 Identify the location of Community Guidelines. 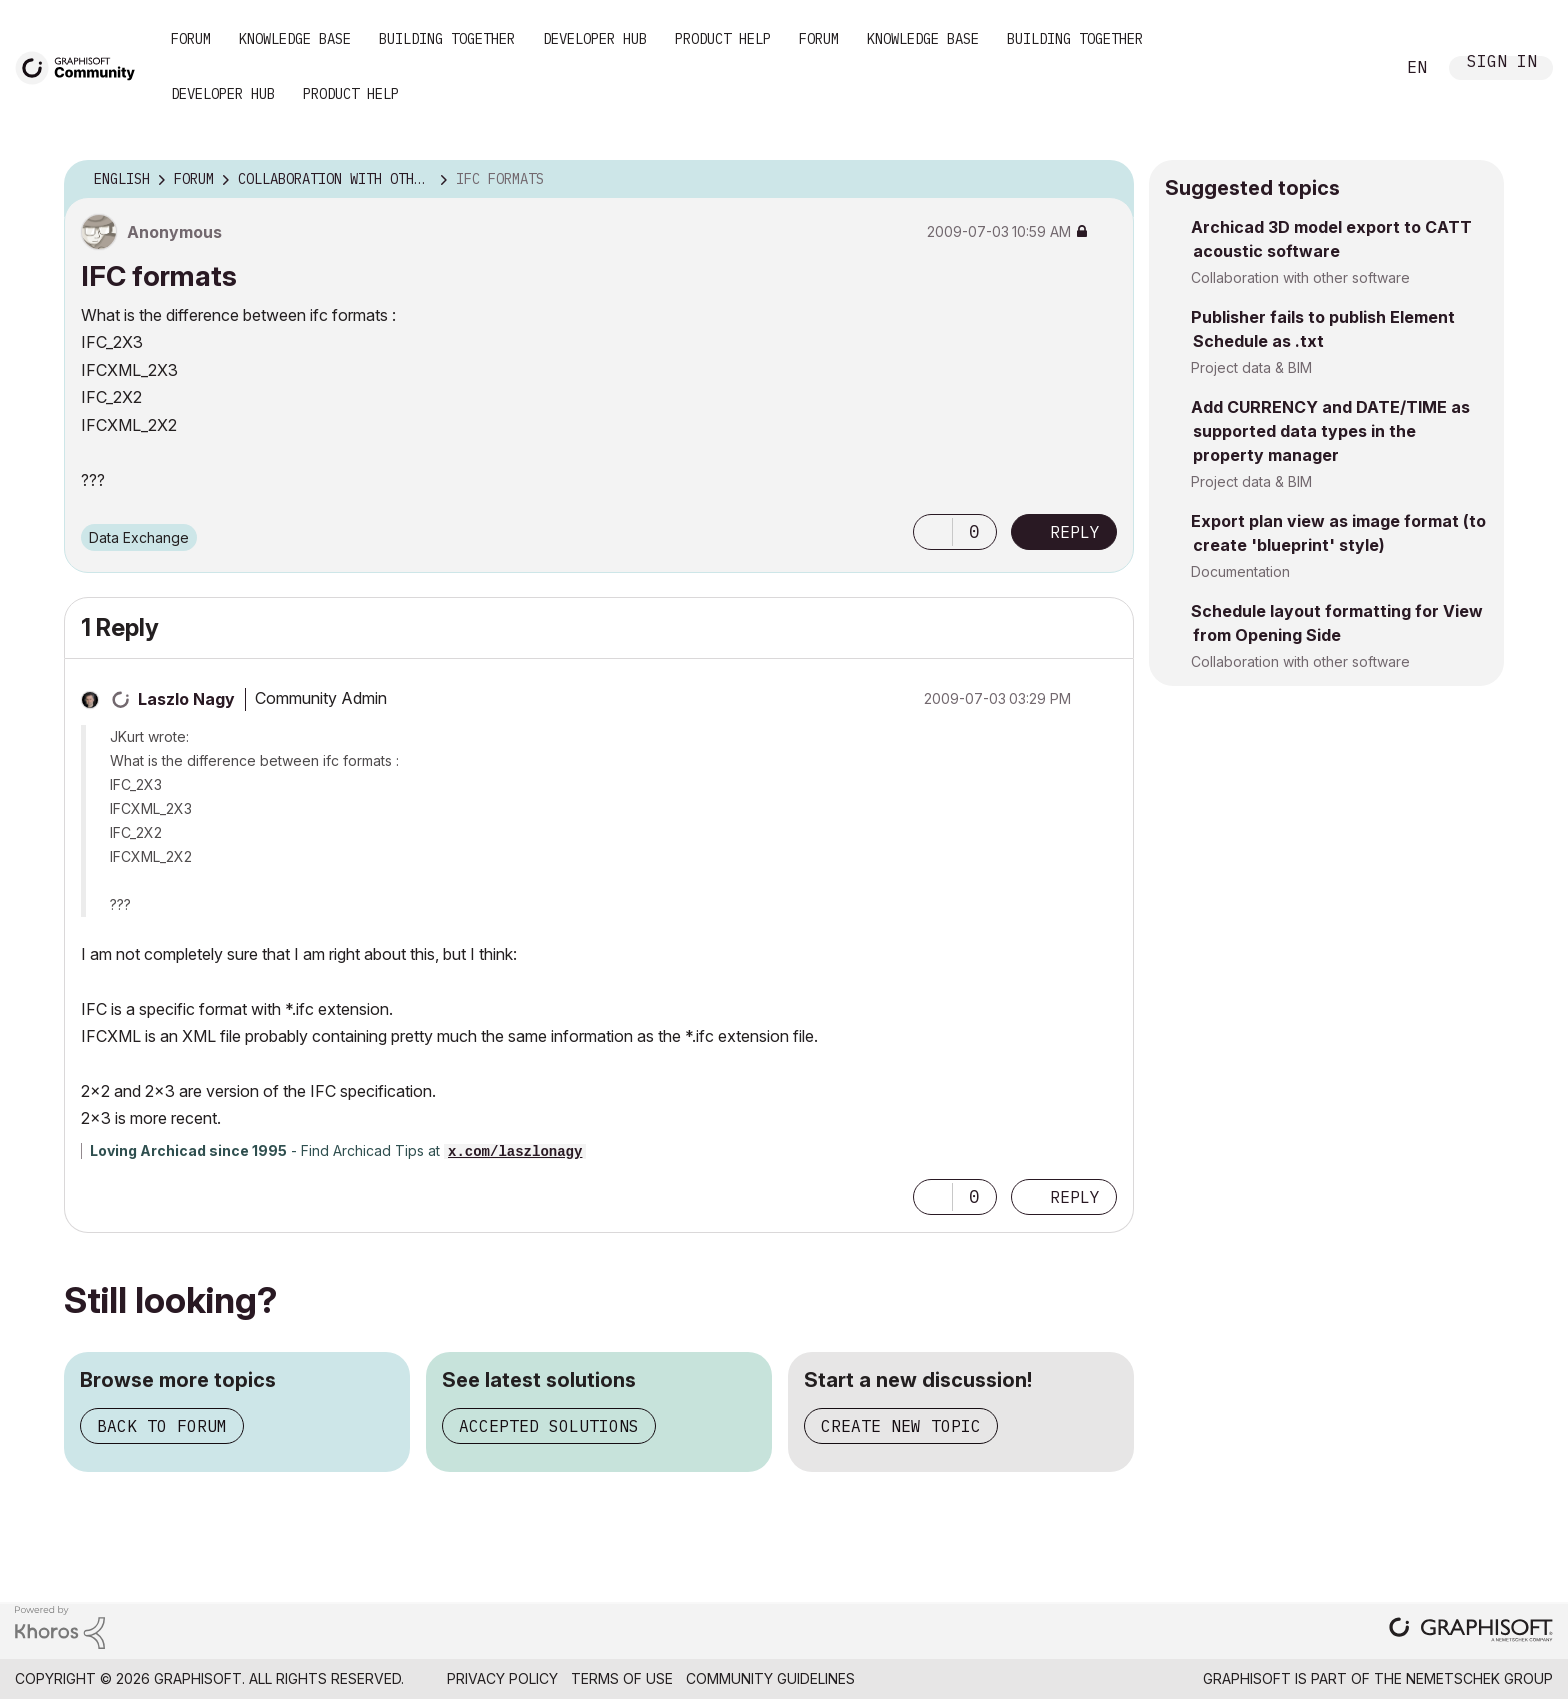
(770, 1678).